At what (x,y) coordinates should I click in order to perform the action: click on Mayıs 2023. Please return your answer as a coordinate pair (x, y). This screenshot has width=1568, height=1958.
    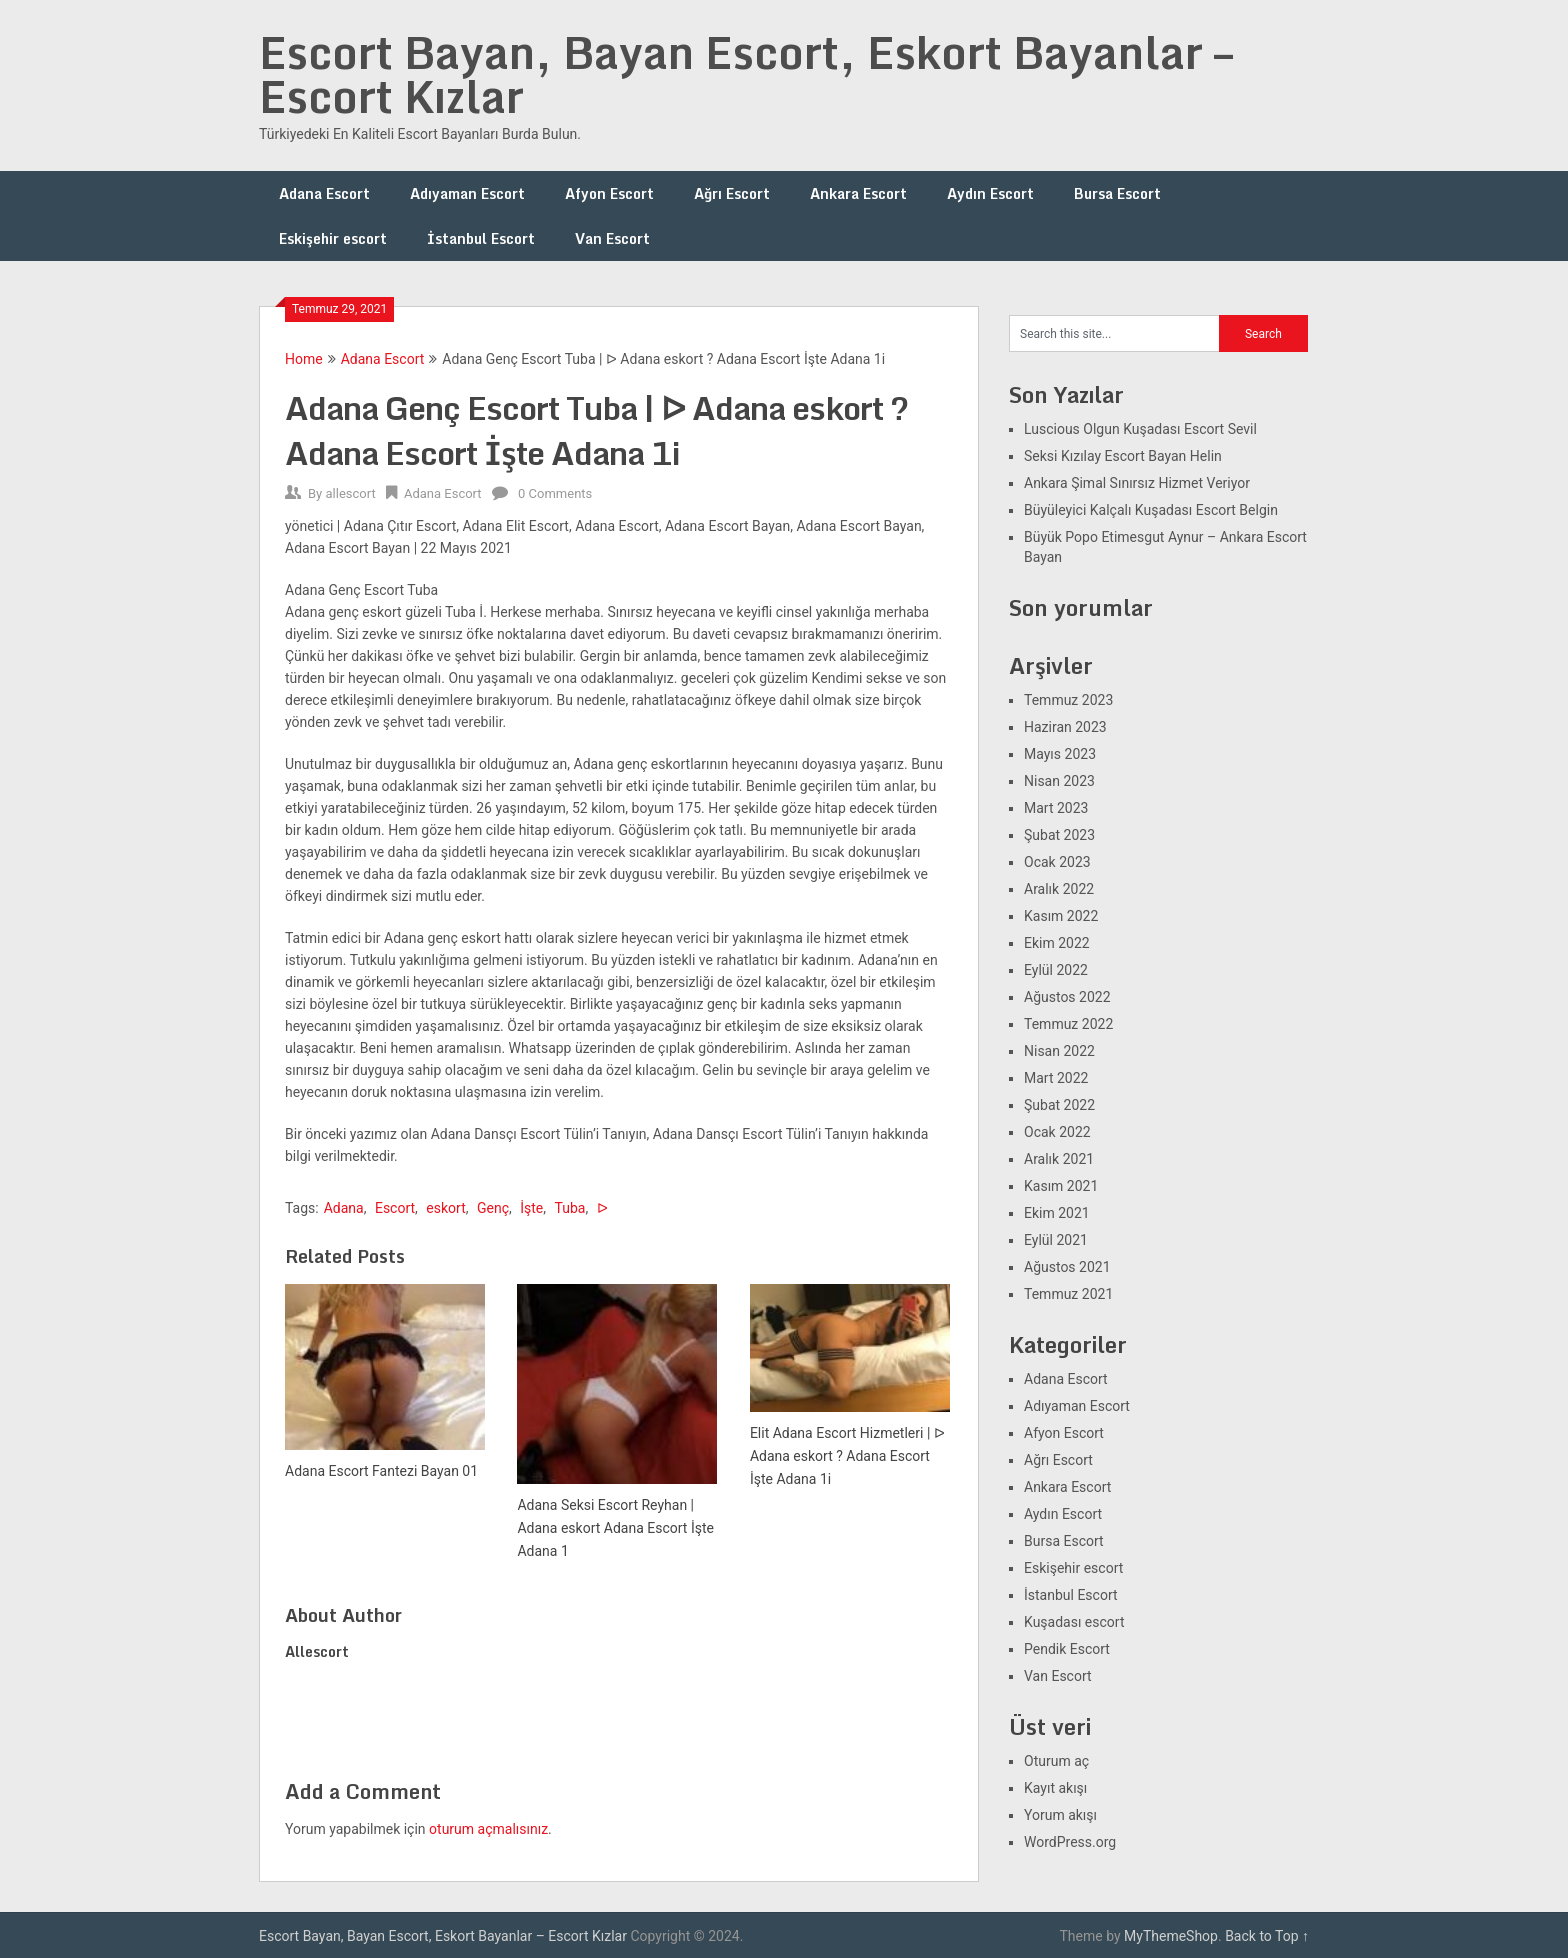
    Looking at the image, I should click on (1060, 754).